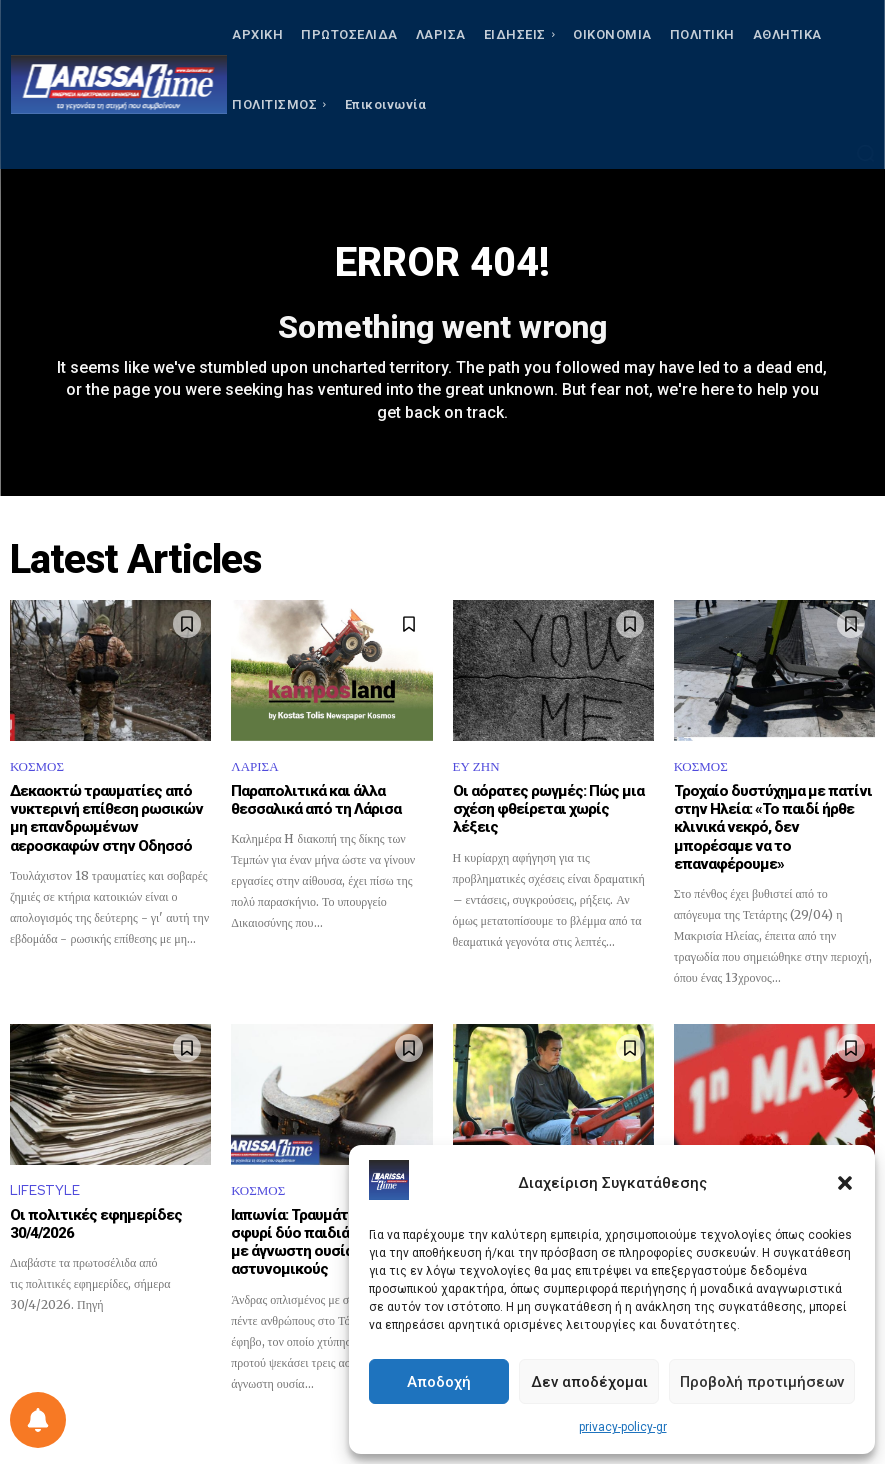 The image size is (885, 1464). What do you see at coordinates (439, 1382) in the screenshot?
I see `Αποδοχή` at bounding box center [439, 1382].